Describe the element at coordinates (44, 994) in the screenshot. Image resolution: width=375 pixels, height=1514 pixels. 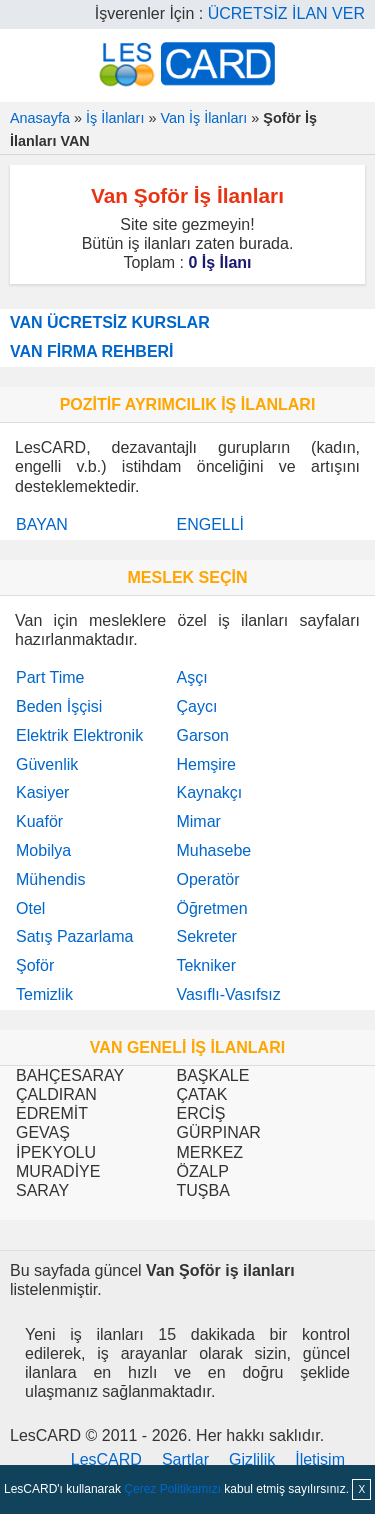
I see `Temizlik` at that location.